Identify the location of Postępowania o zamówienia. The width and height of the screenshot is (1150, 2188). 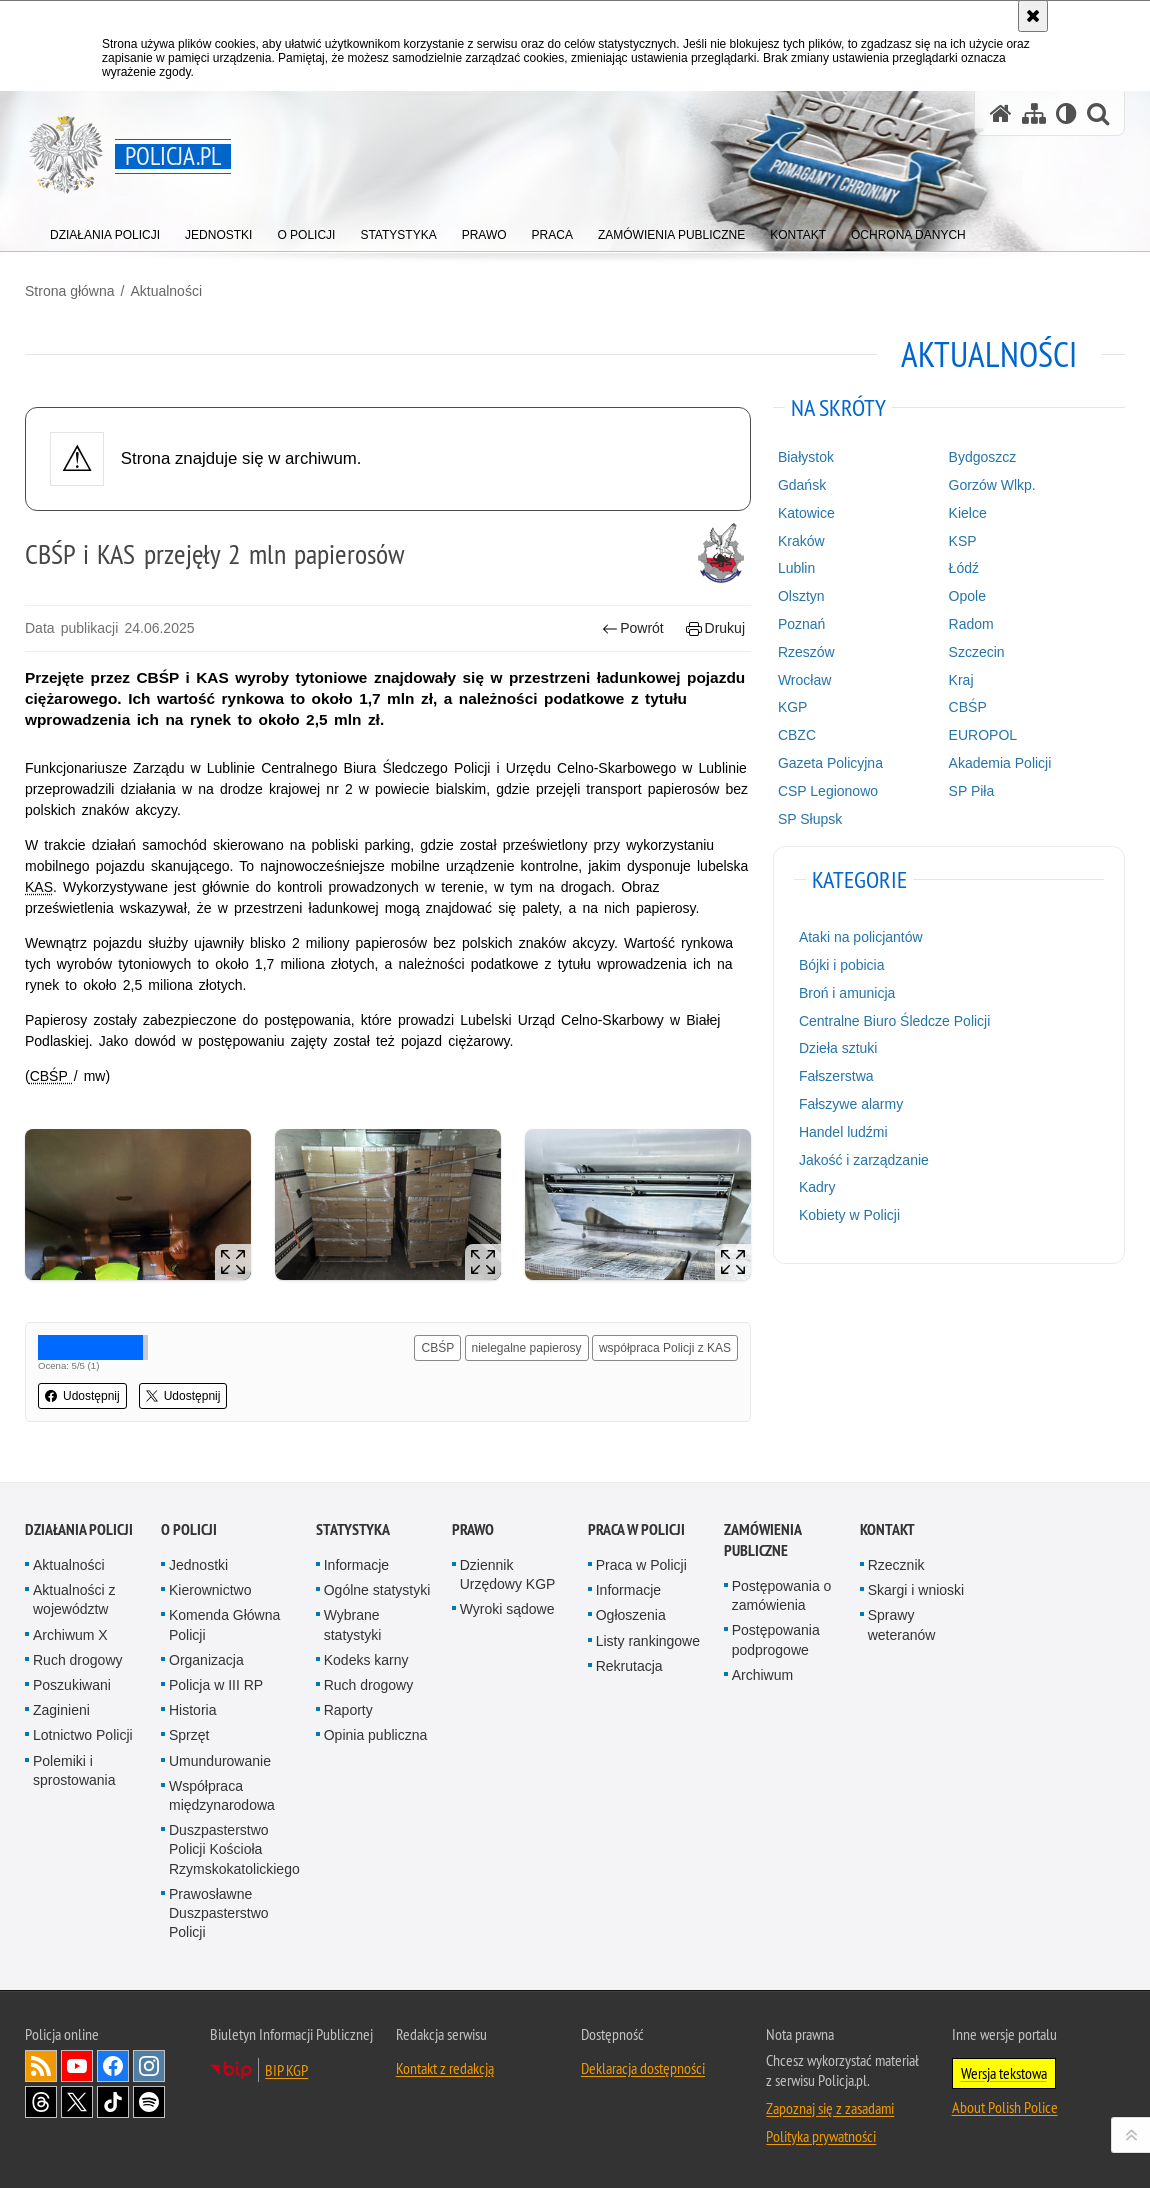
(782, 1595).